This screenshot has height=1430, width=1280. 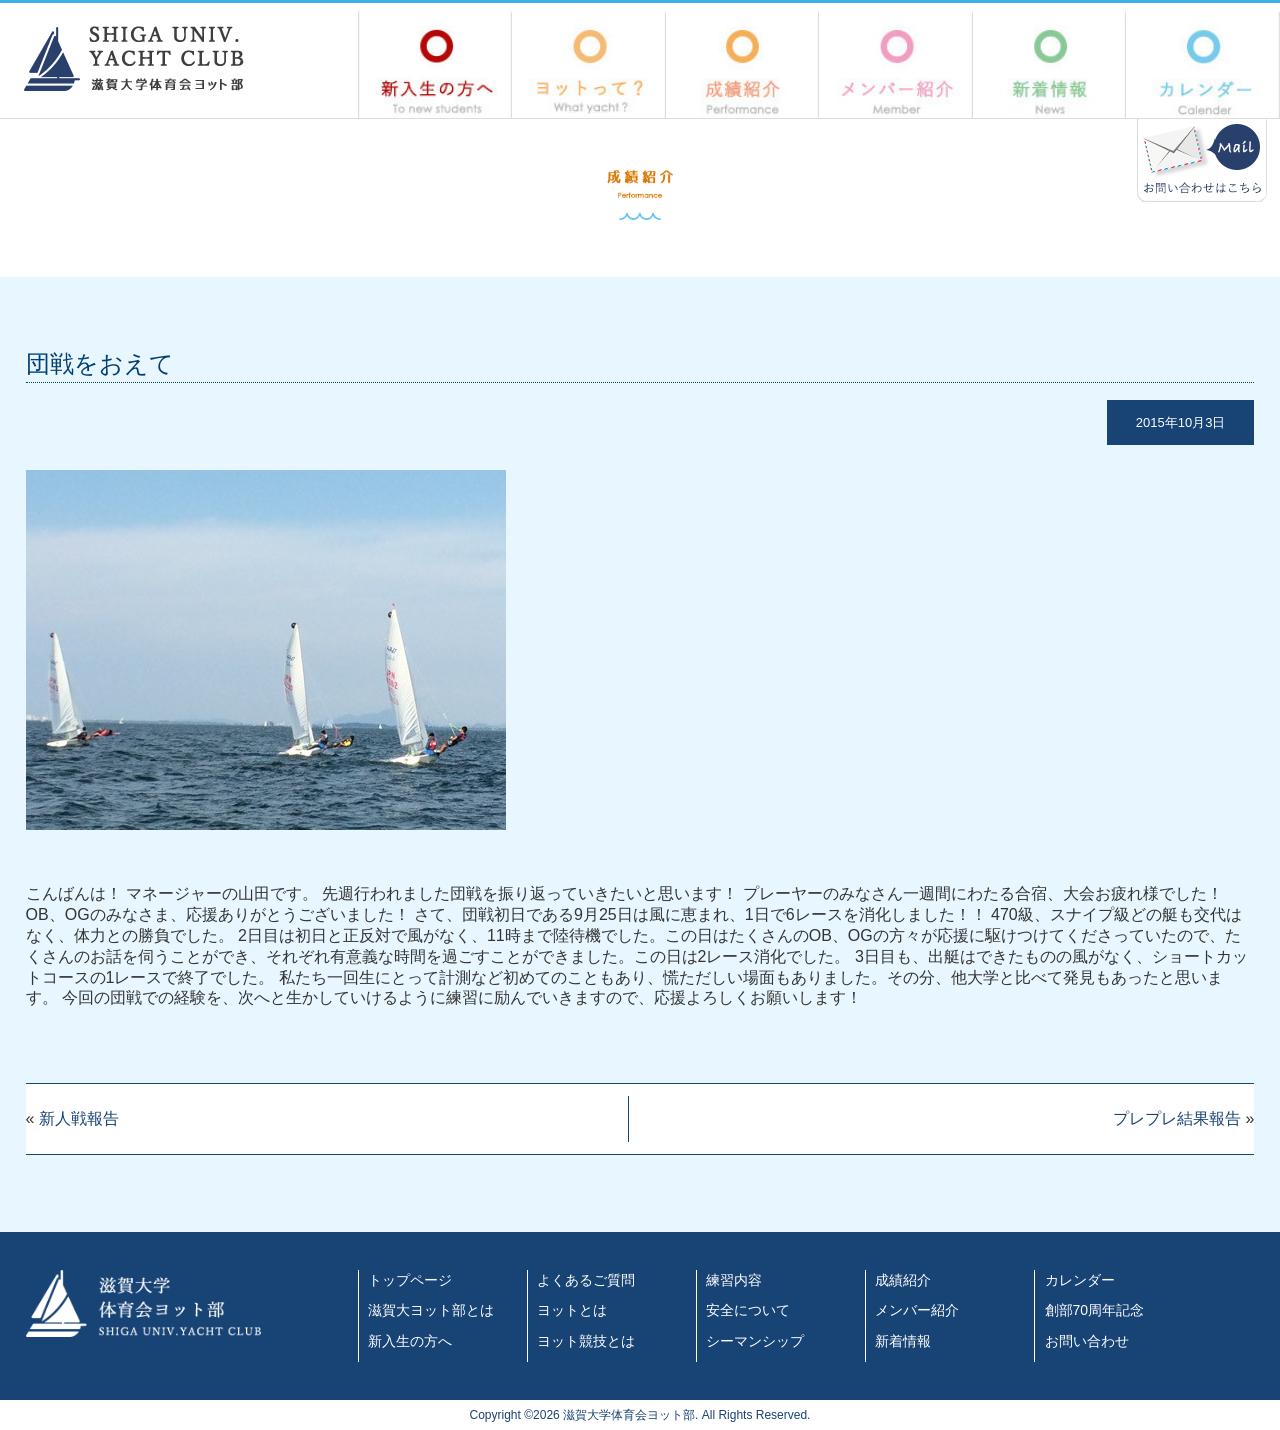 I want to click on 新人戦報告, so click(x=79, y=1118).